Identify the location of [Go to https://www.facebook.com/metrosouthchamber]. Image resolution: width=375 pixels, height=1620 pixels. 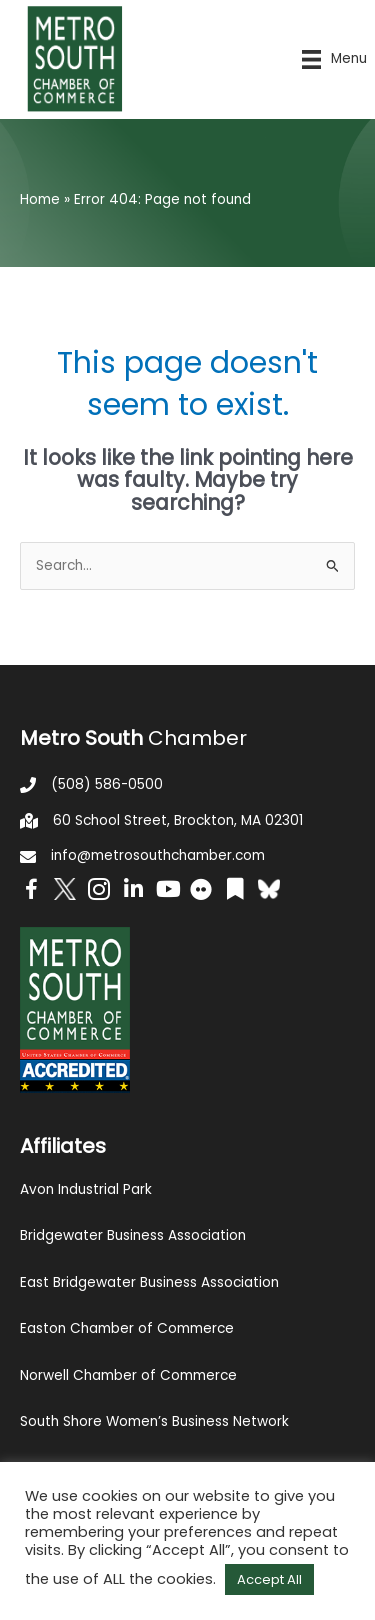
(31, 892).